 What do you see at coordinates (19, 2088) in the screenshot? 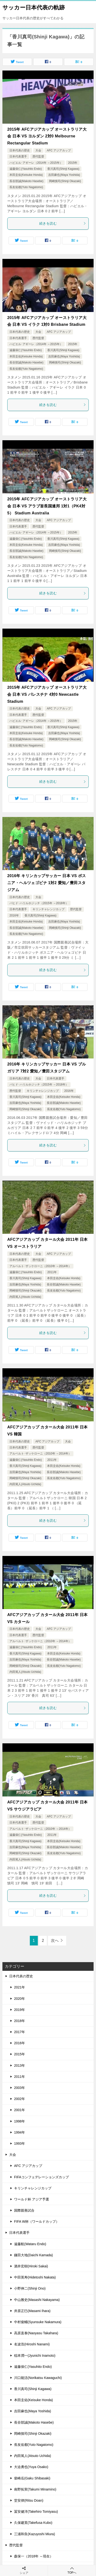
I see `2003年` at bounding box center [19, 2088].